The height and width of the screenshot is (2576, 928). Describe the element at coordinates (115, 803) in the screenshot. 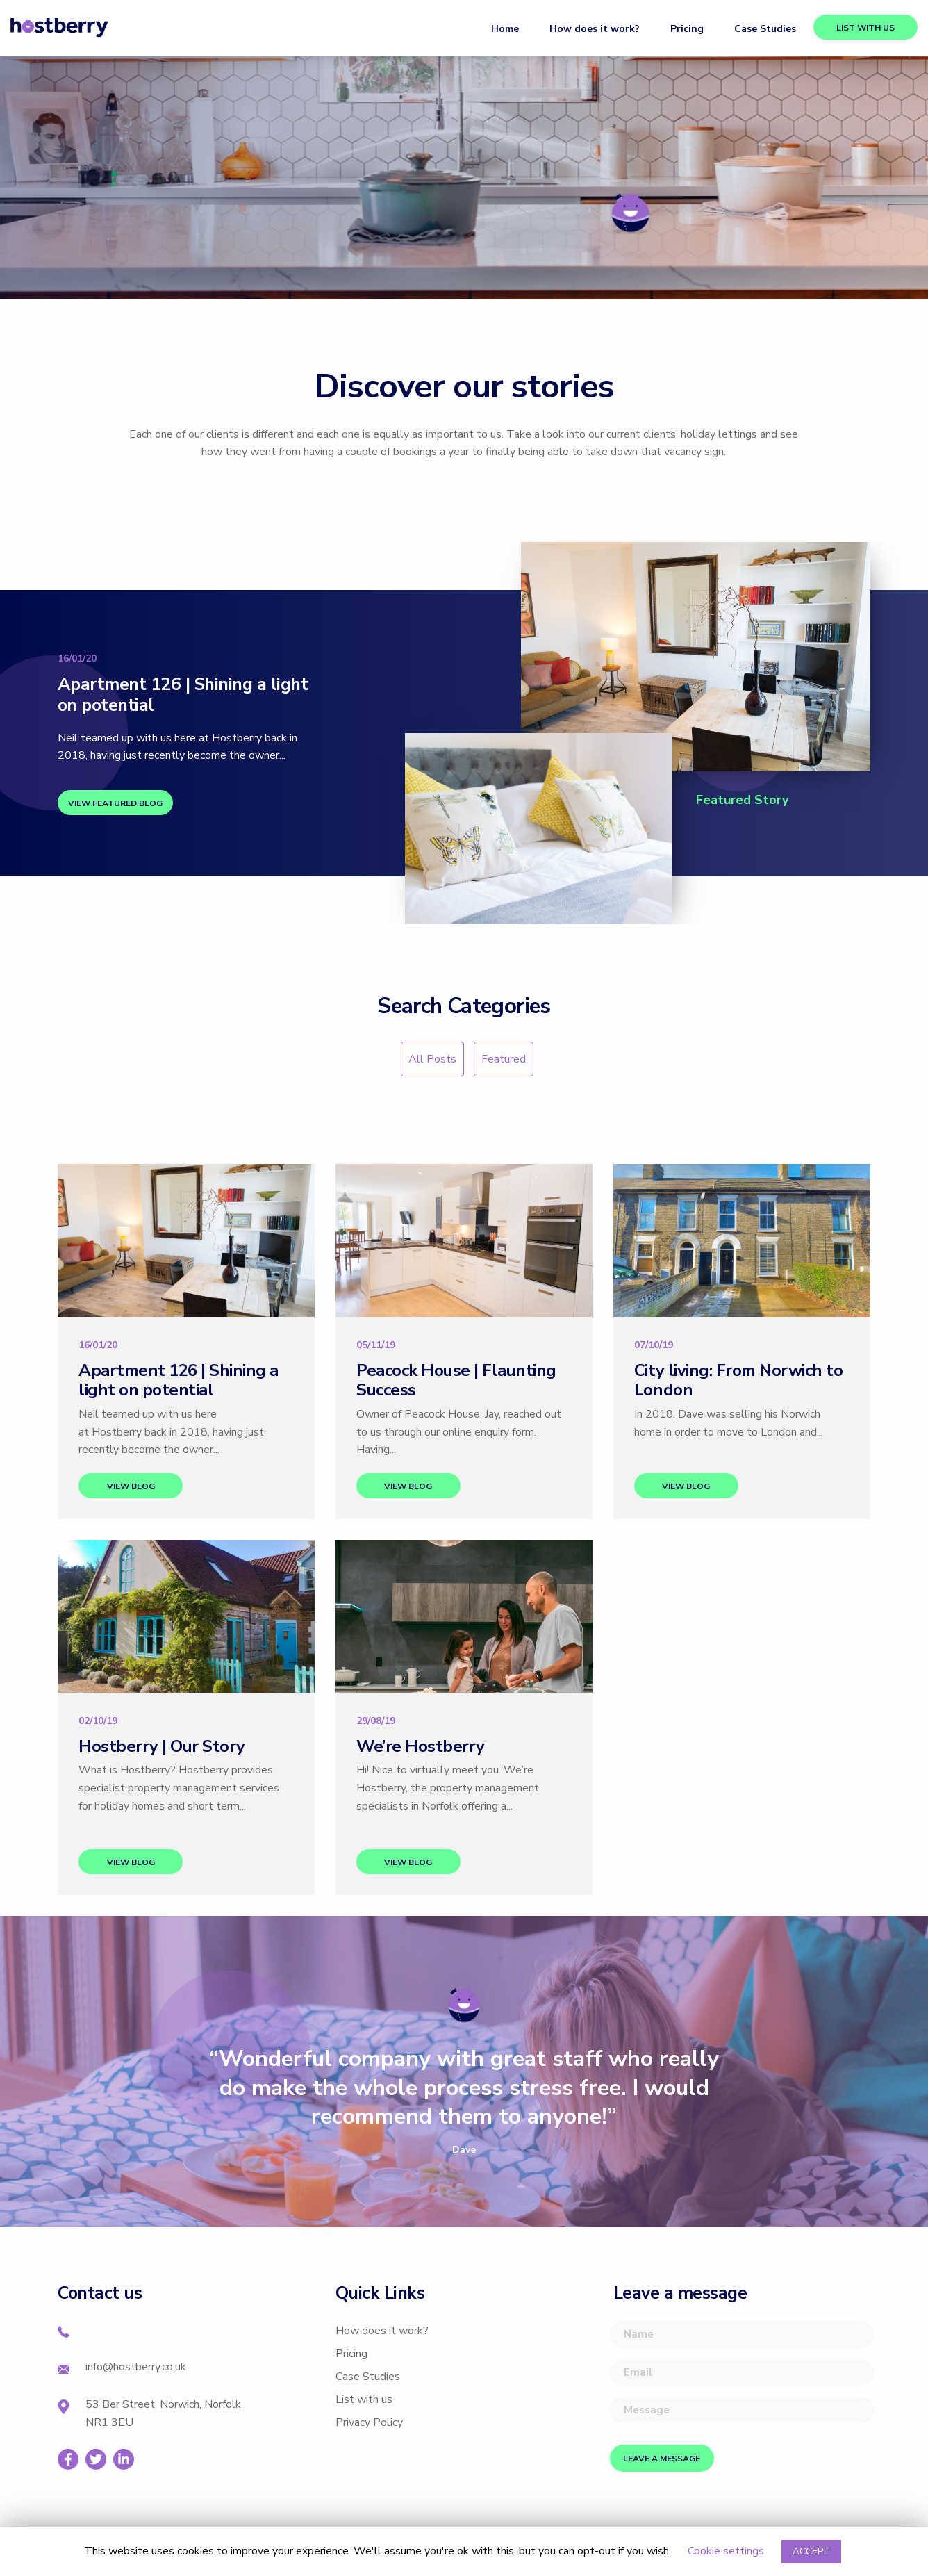

I see `View featured blog` at that location.